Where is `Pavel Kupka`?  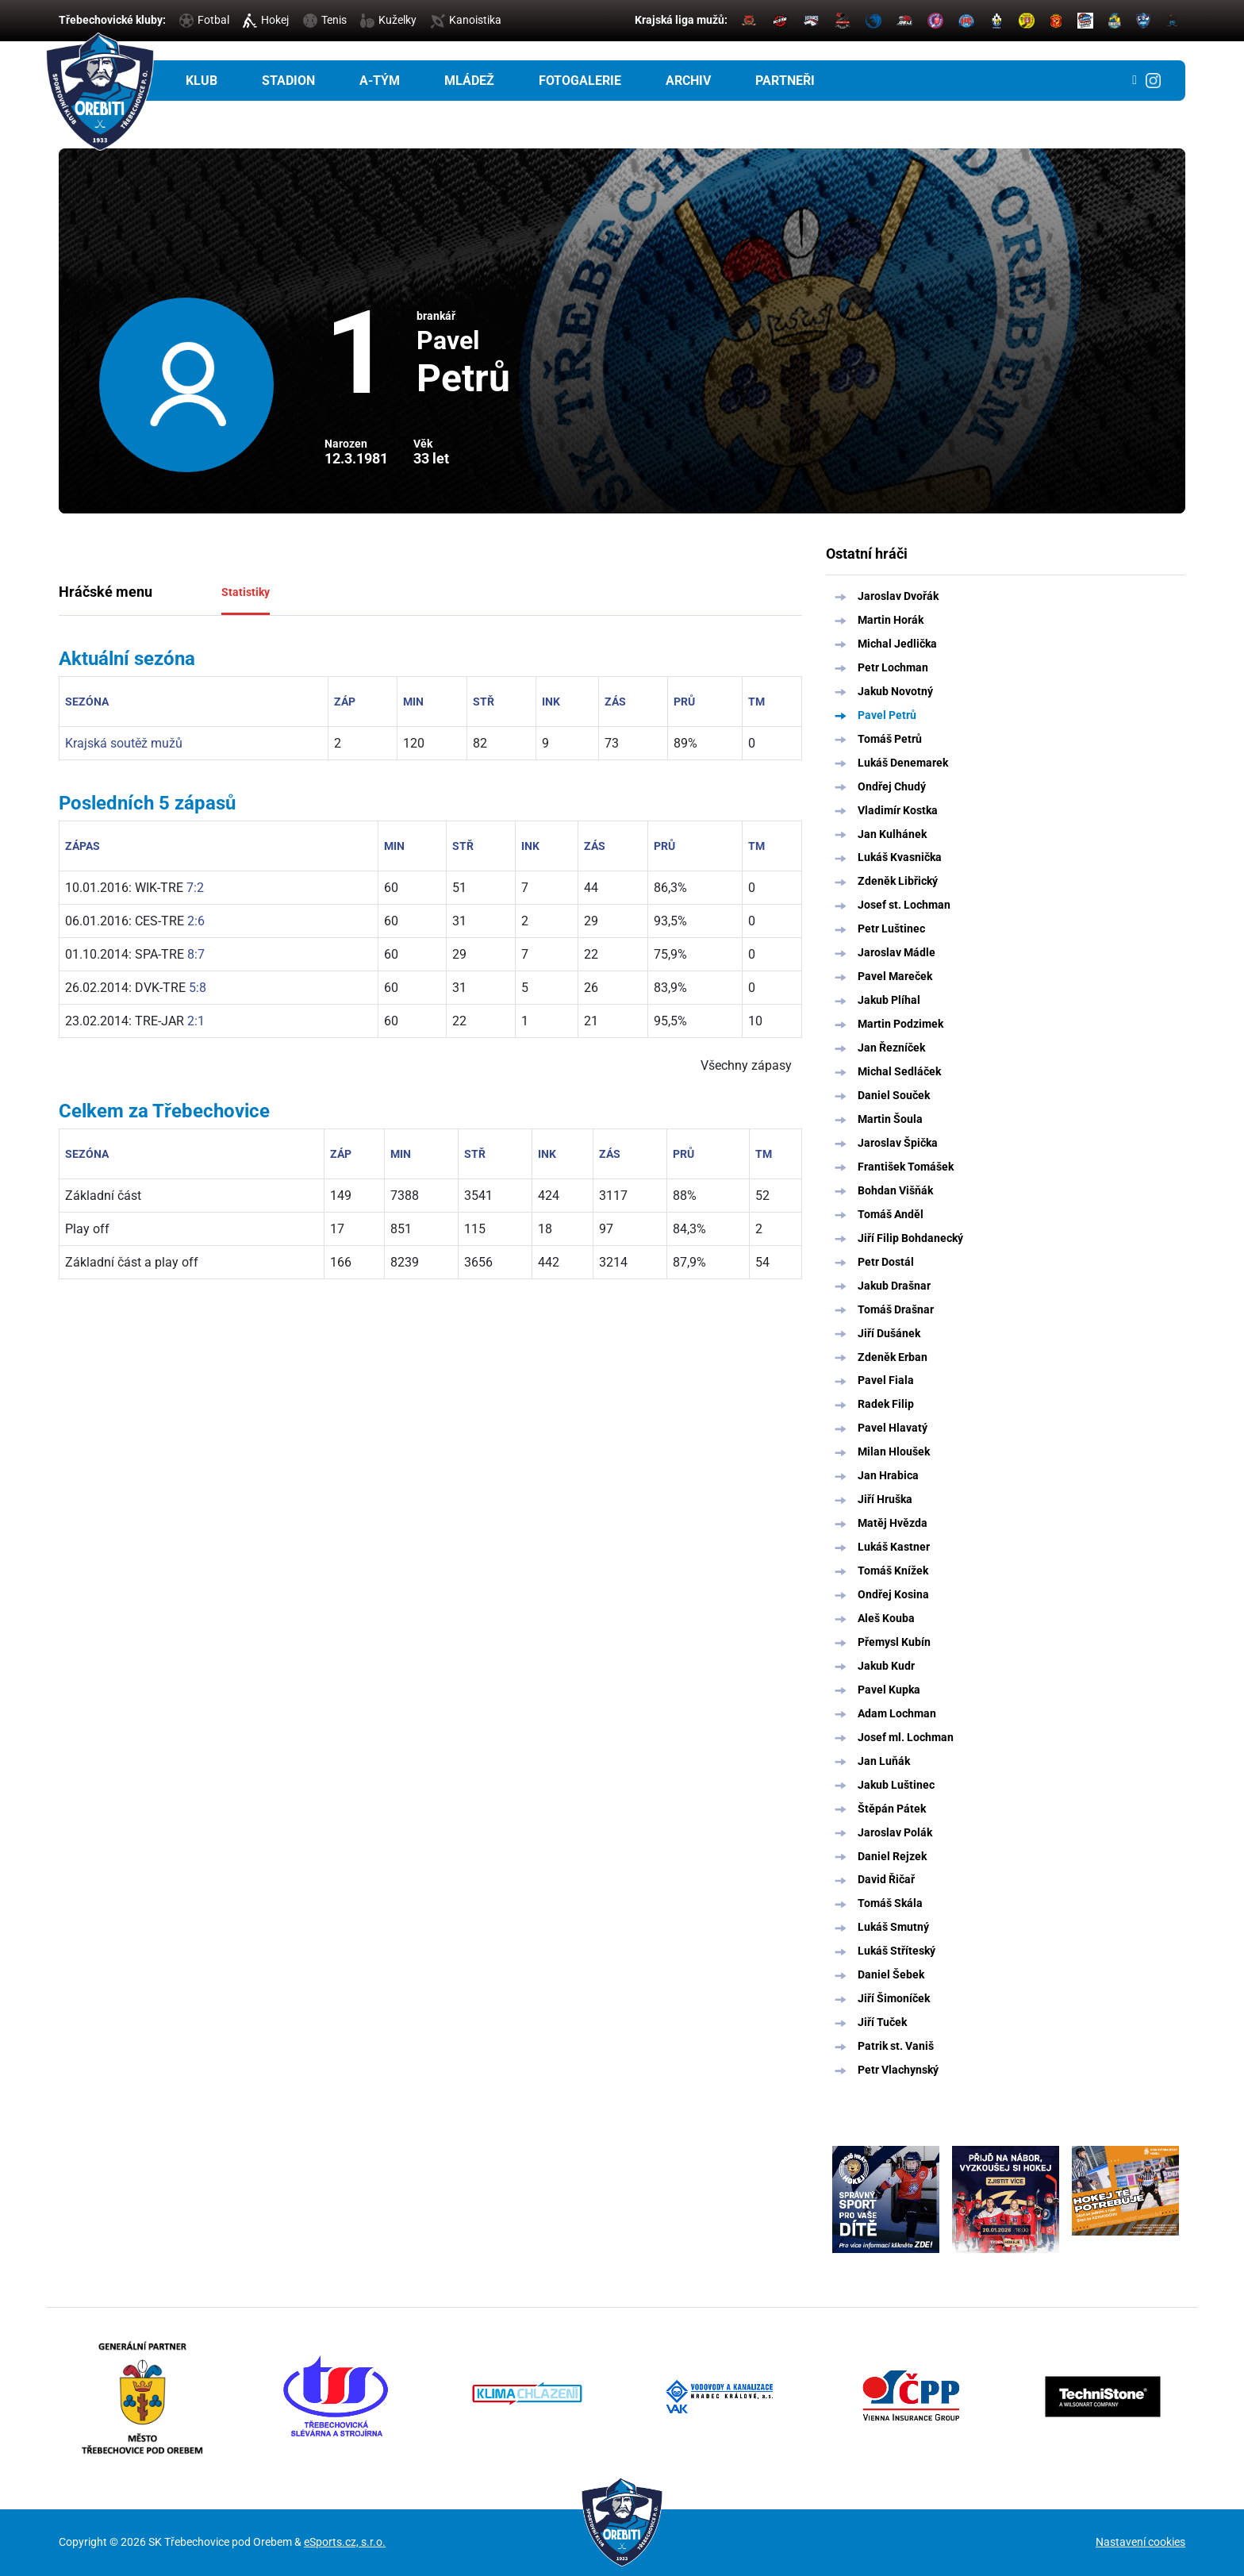 Pavel Kupka is located at coordinates (889, 1689).